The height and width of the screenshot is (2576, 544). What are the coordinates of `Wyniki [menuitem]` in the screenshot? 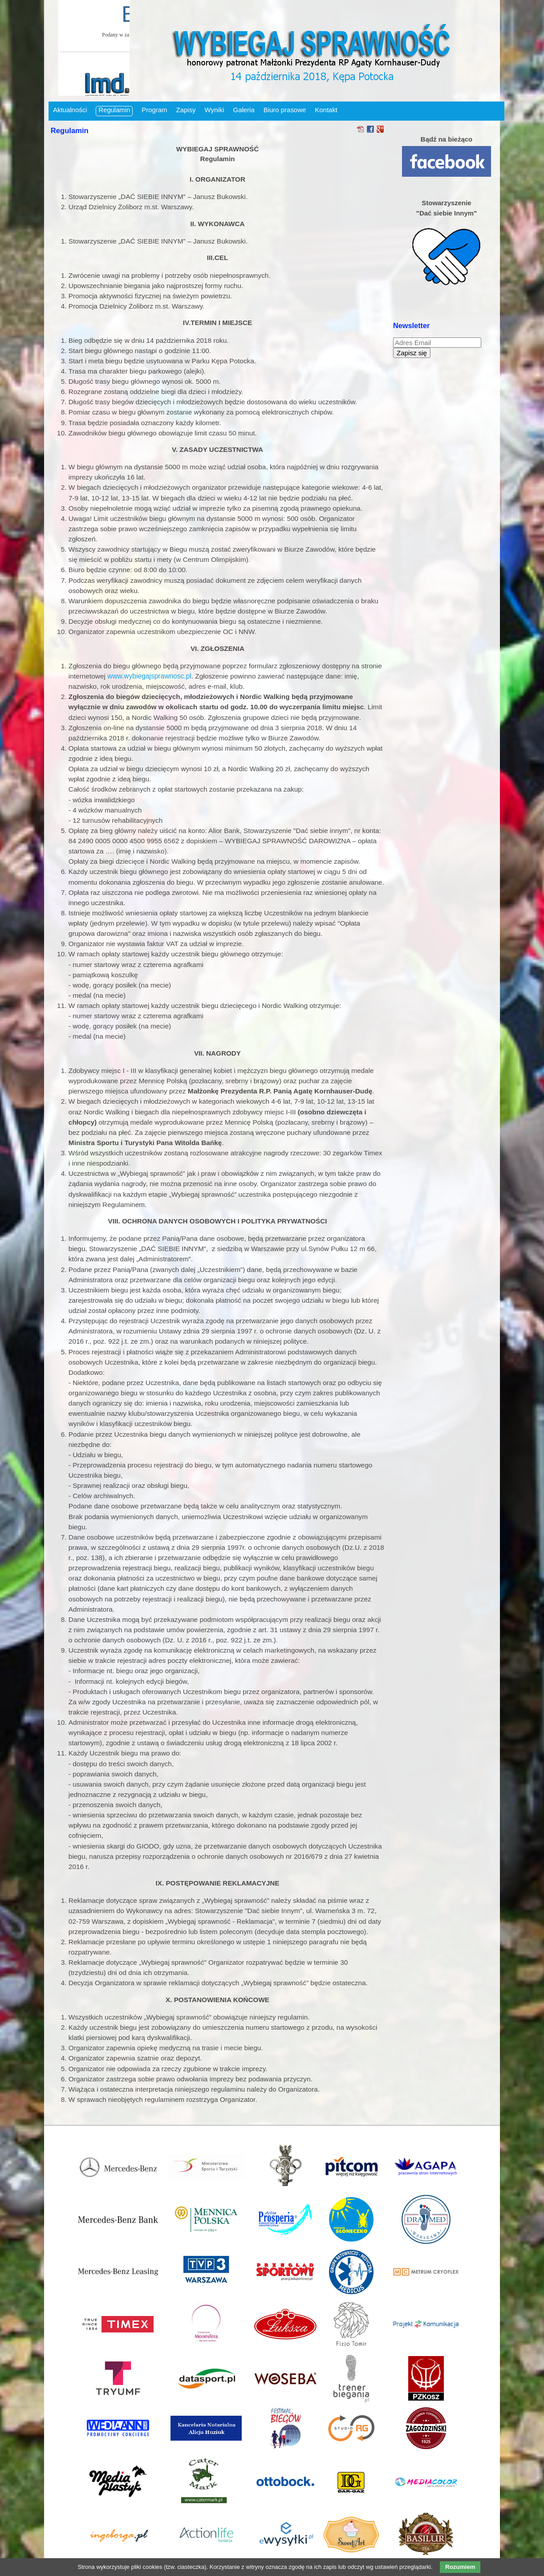 It's located at (214, 110).